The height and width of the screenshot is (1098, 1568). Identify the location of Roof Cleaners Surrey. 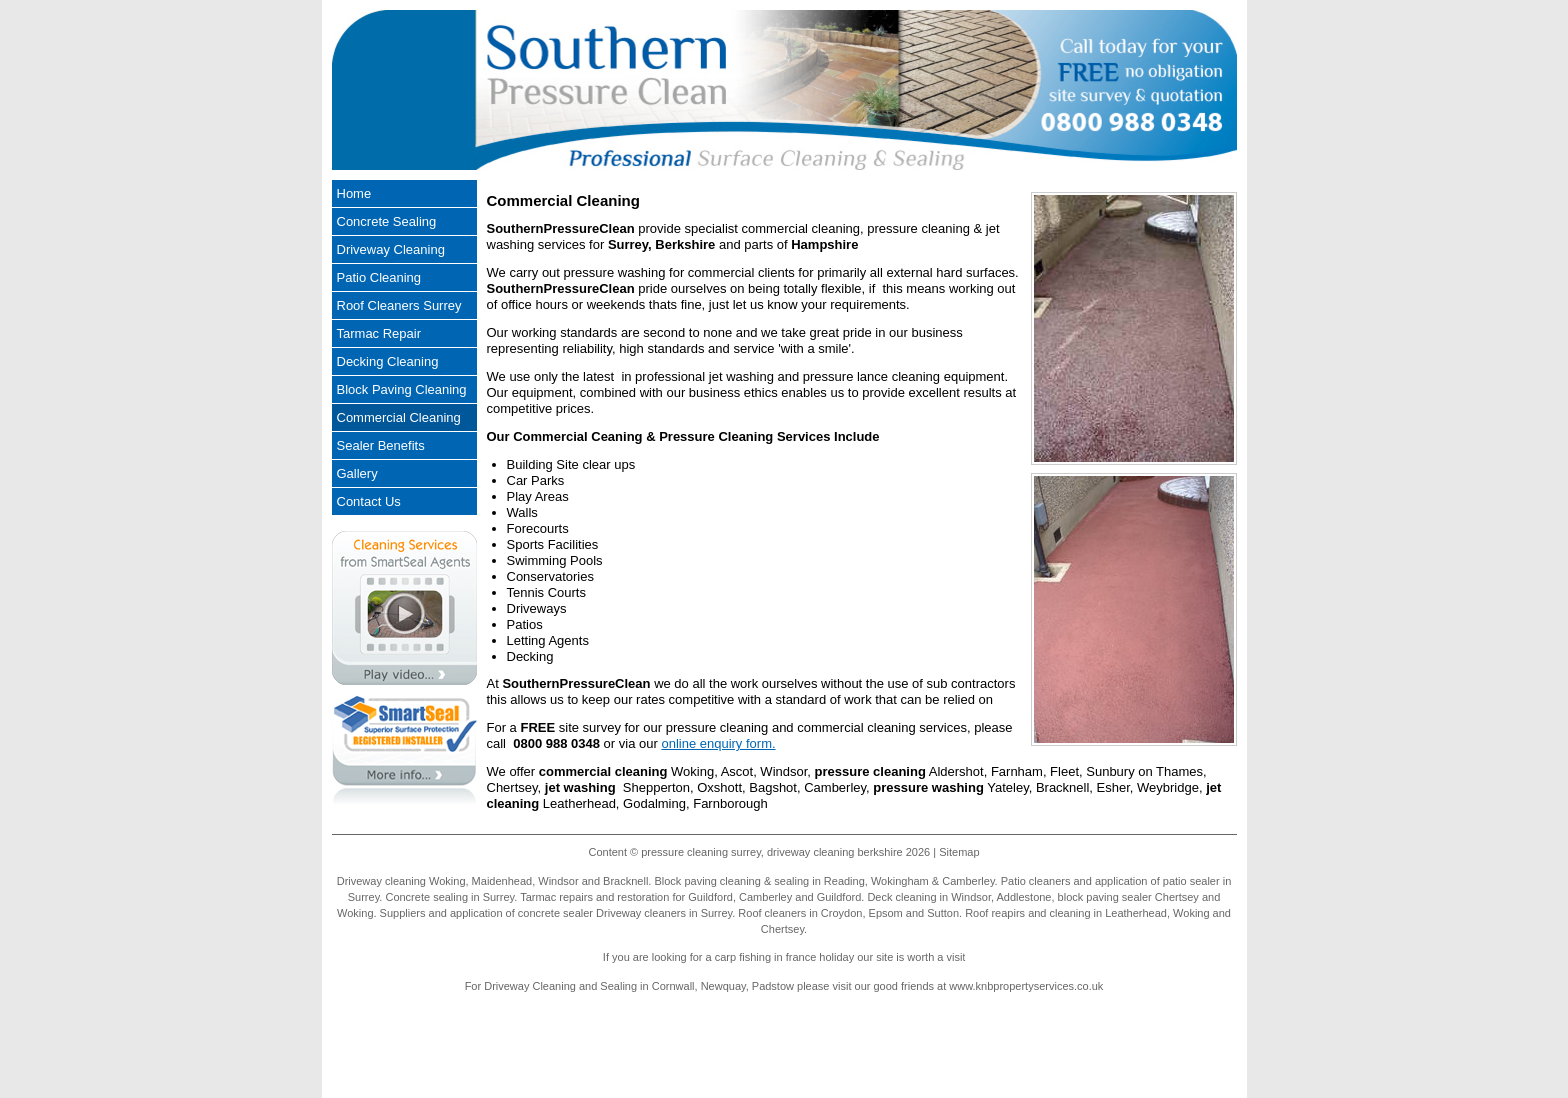
(399, 305).